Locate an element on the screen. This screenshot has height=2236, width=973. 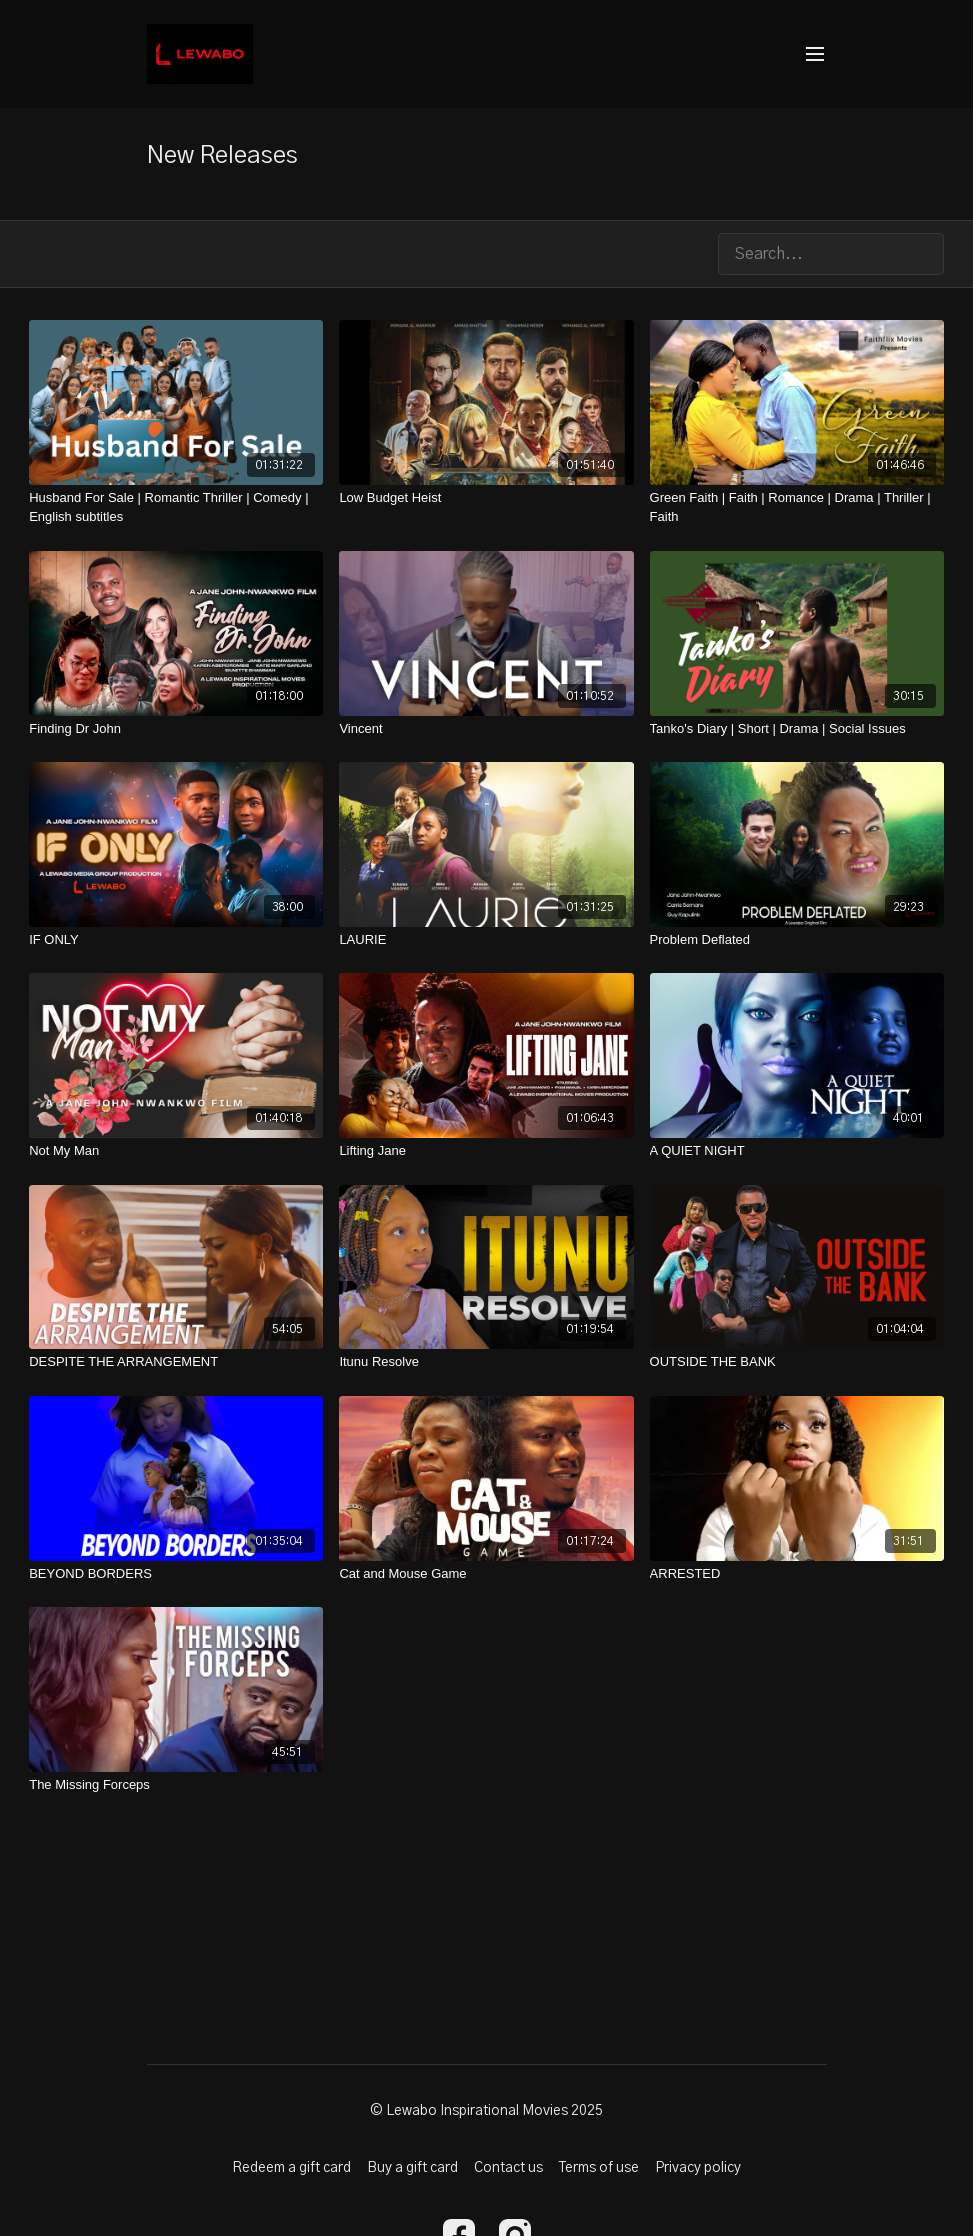
[IF ONLY] is located at coordinates (176, 940).